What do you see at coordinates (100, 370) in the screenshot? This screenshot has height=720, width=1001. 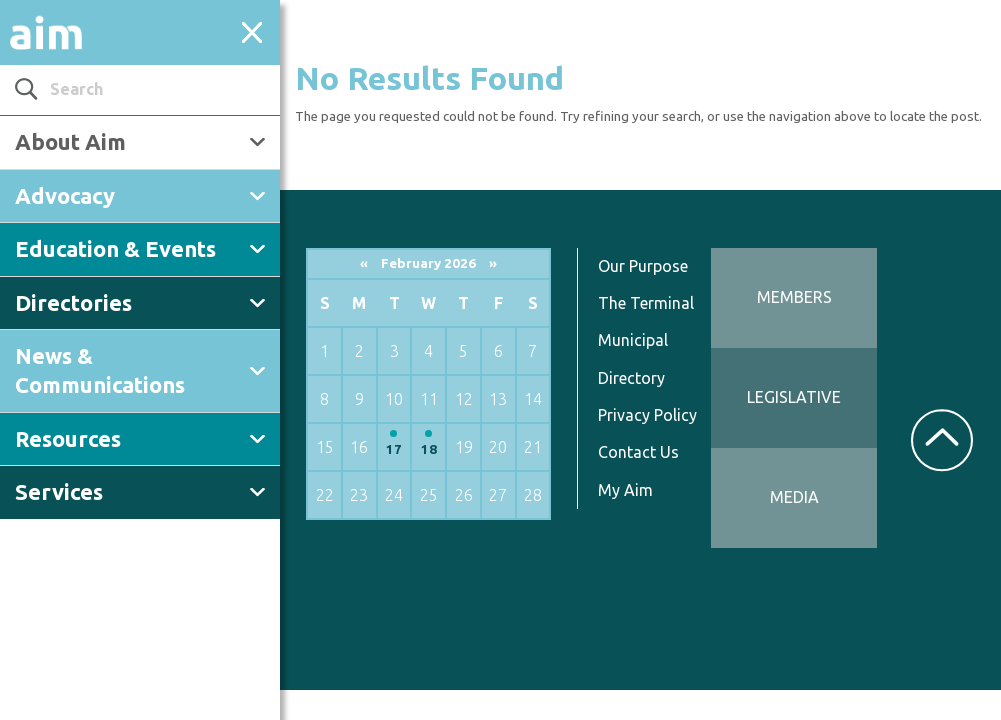 I see `News & Communications` at bounding box center [100, 370].